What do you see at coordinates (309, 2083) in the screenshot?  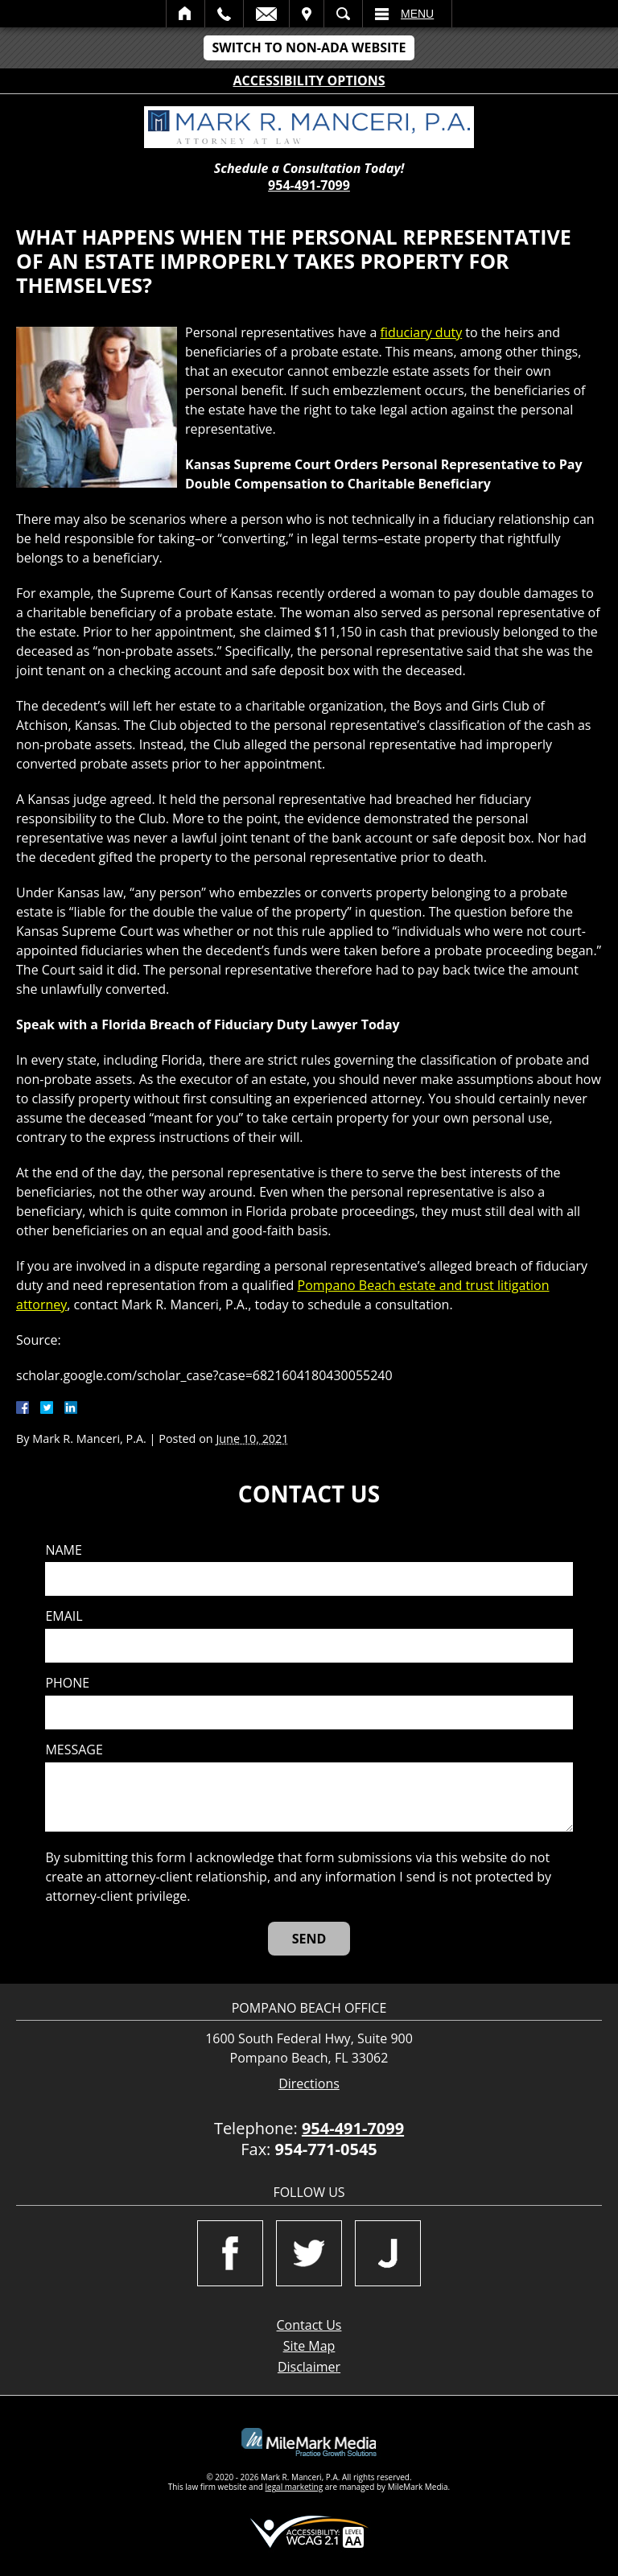 I see `Directions` at bounding box center [309, 2083].